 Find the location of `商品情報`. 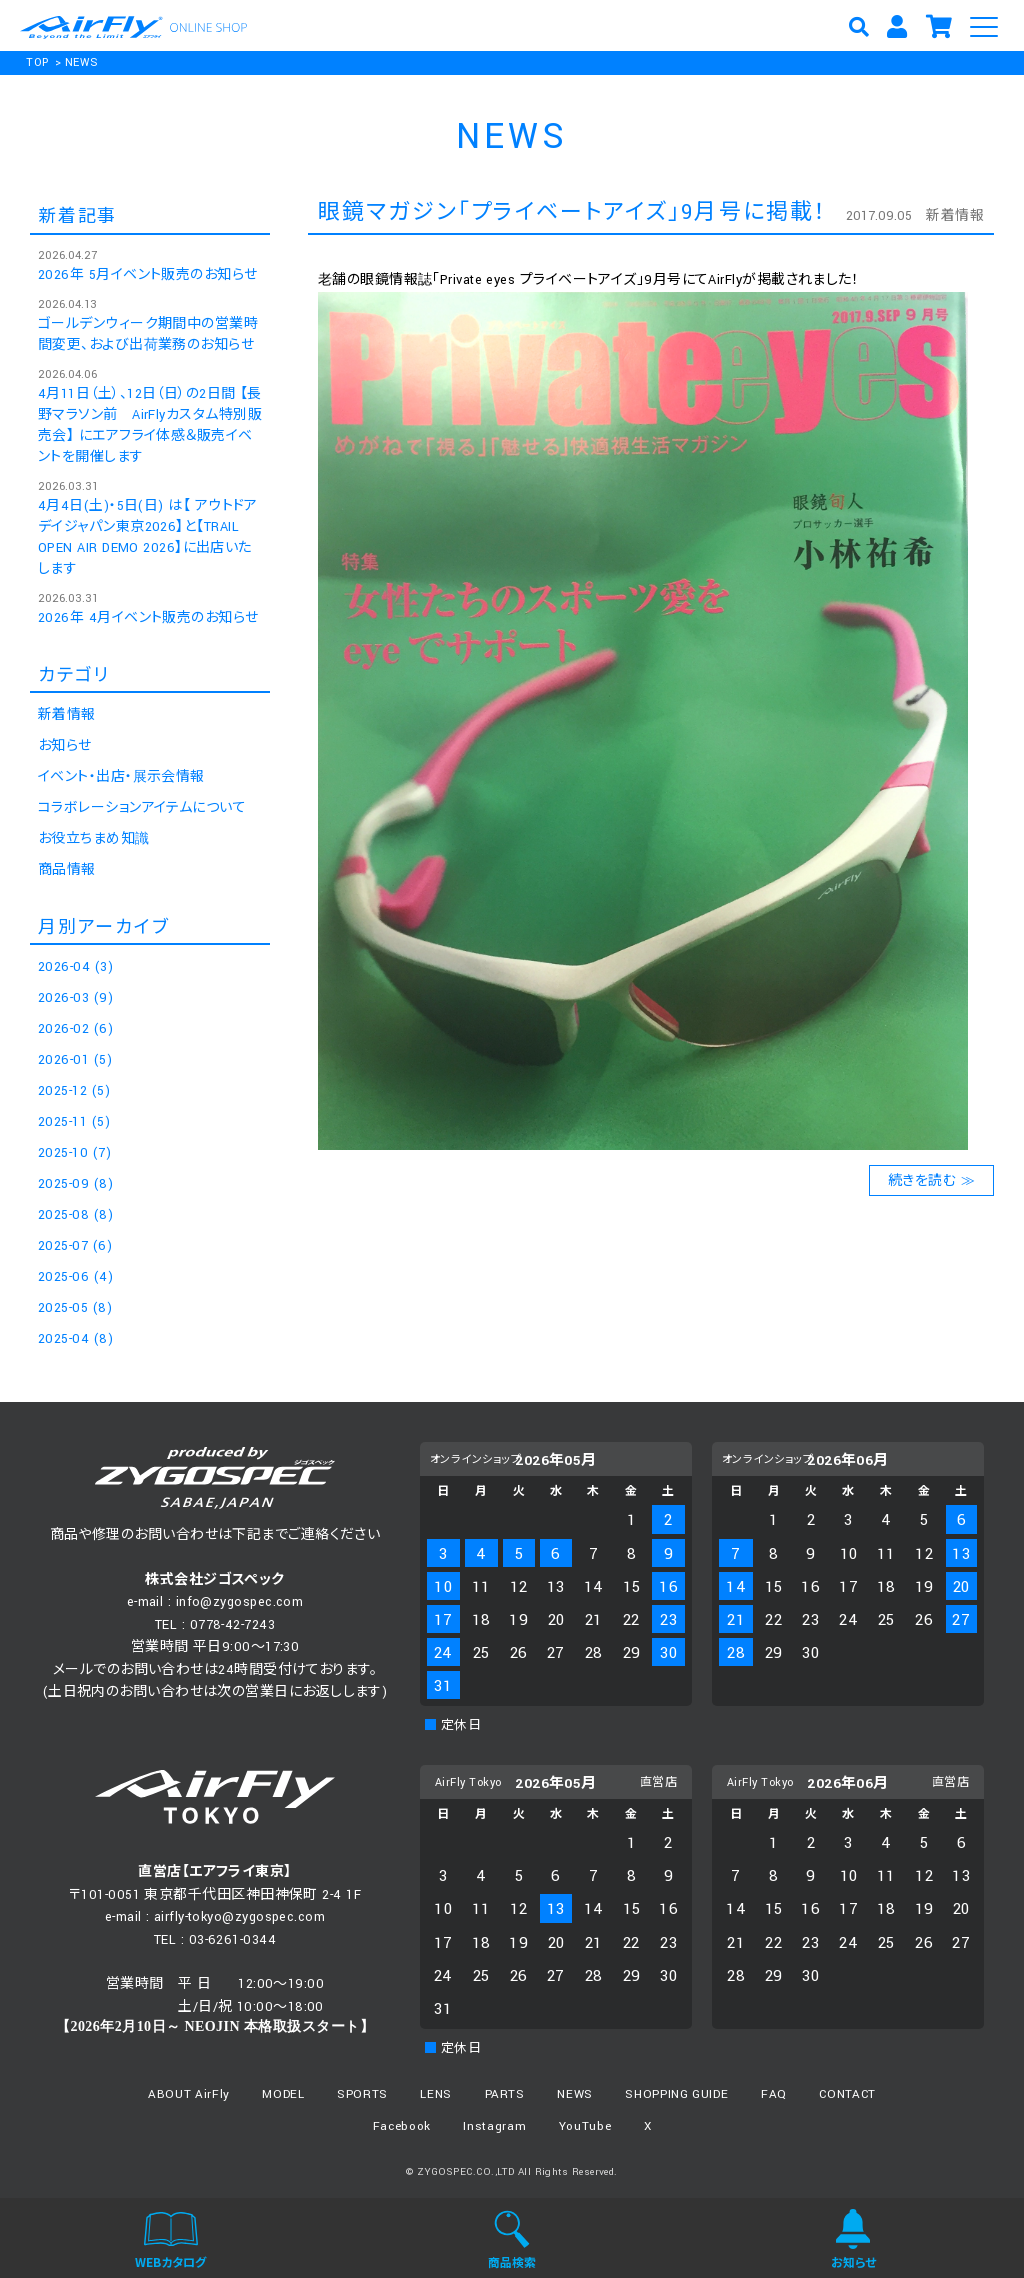

商品情報 is located at coordinates (67, 870).